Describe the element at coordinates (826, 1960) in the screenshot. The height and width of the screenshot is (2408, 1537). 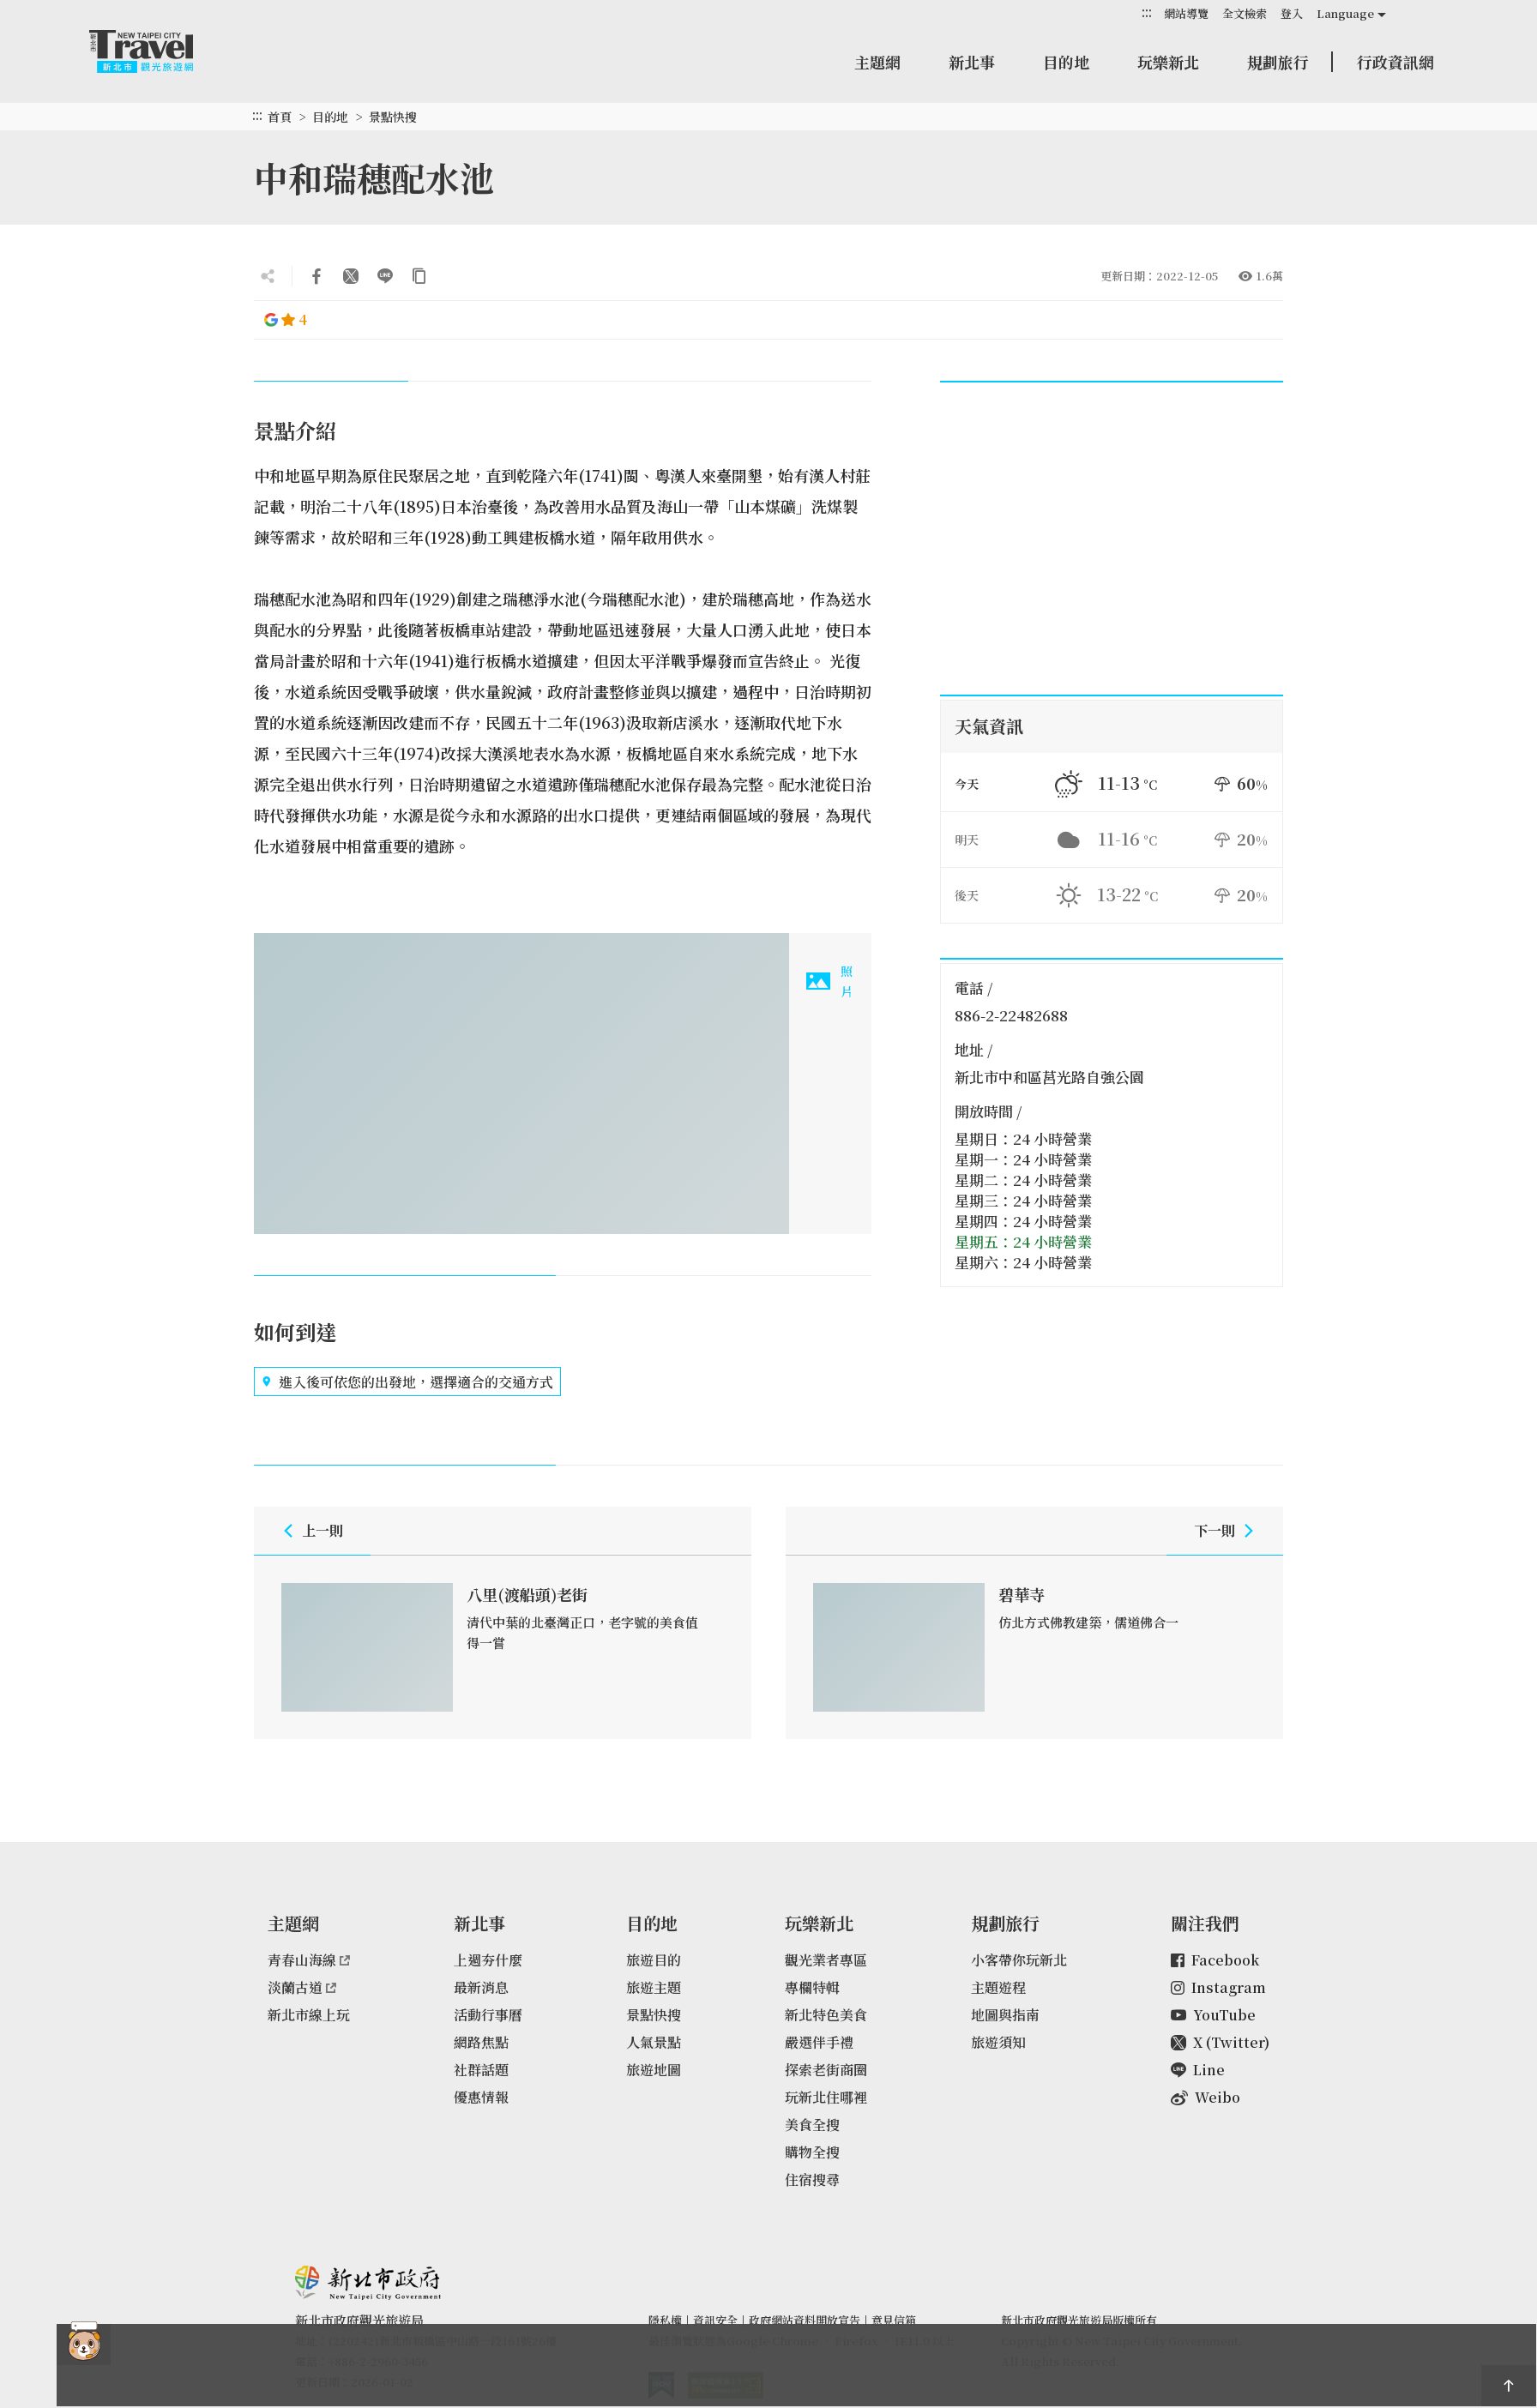
I see `觀光業者專區` at that location.